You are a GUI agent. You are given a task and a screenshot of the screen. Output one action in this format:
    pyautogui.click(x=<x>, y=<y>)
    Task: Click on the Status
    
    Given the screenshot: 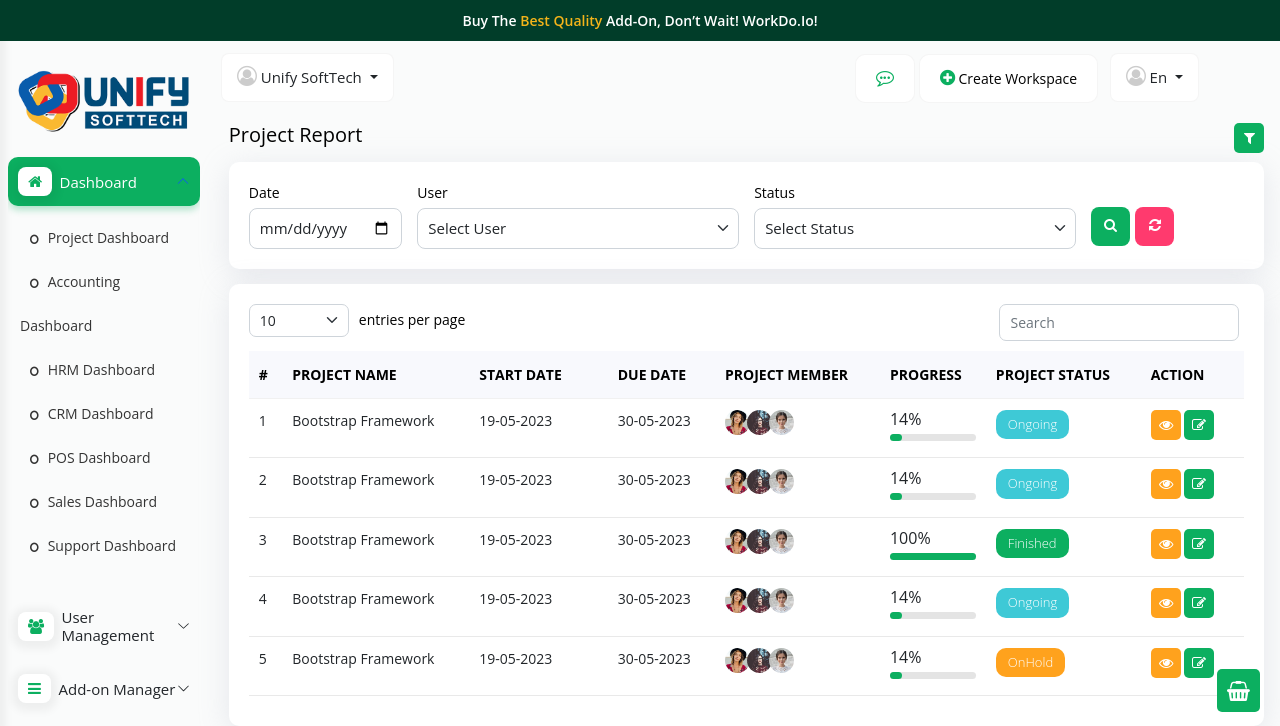 What is the action you would take?
    pyautogui.click(x=774, y=192)
    